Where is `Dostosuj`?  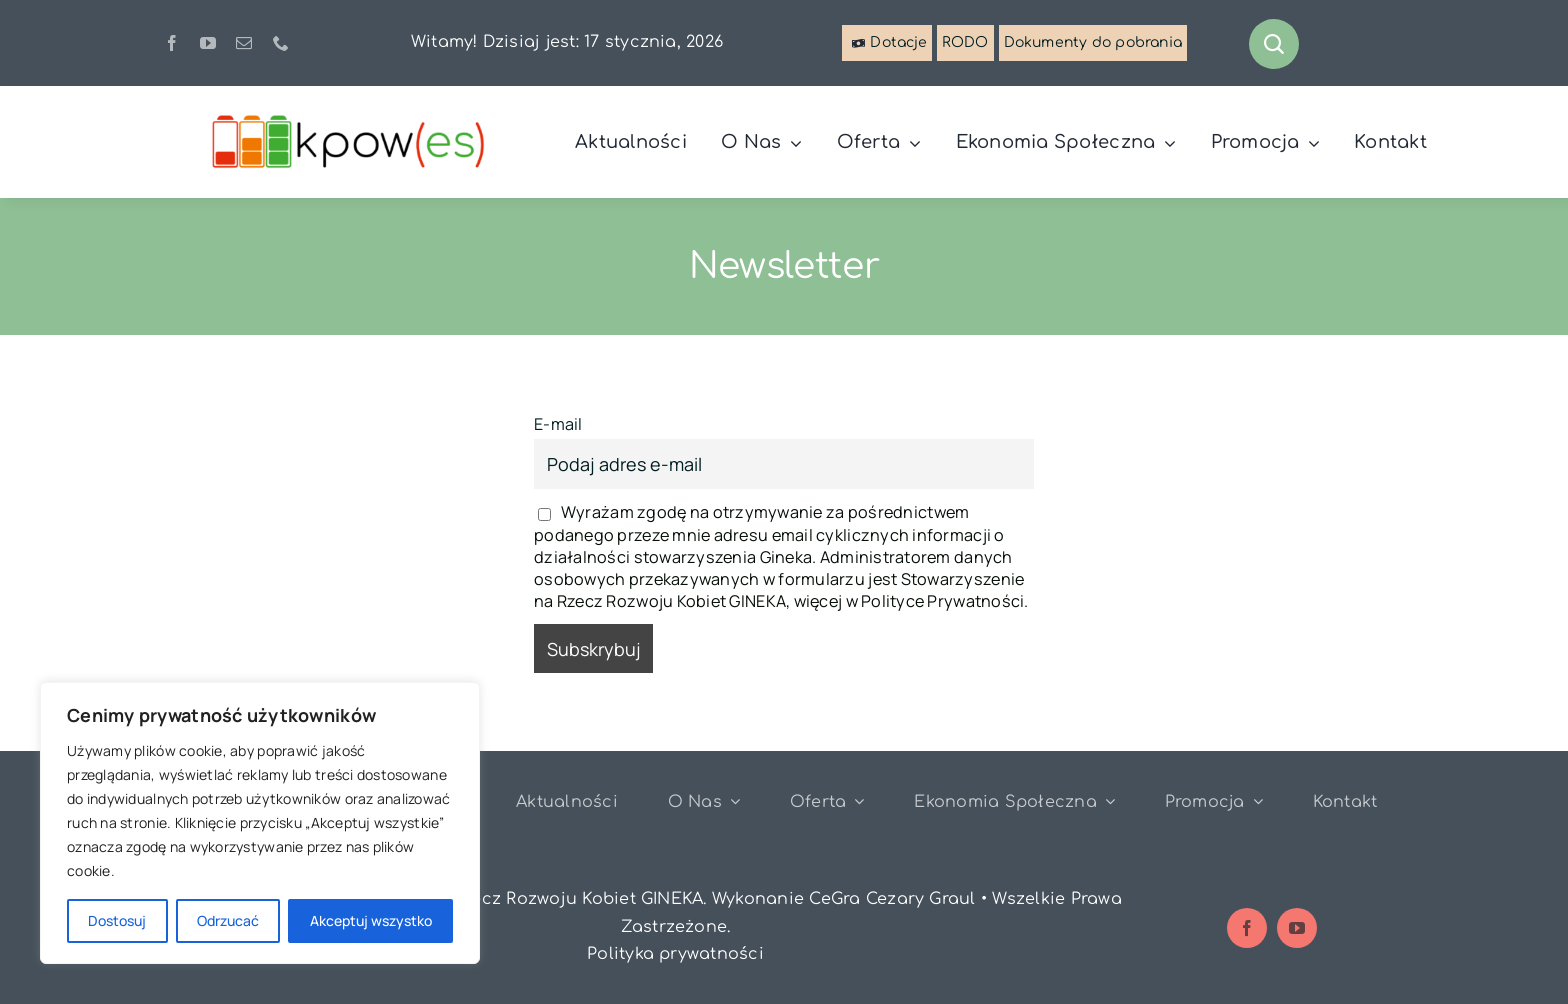 Dostosuj is located at coordinates (117, 920).